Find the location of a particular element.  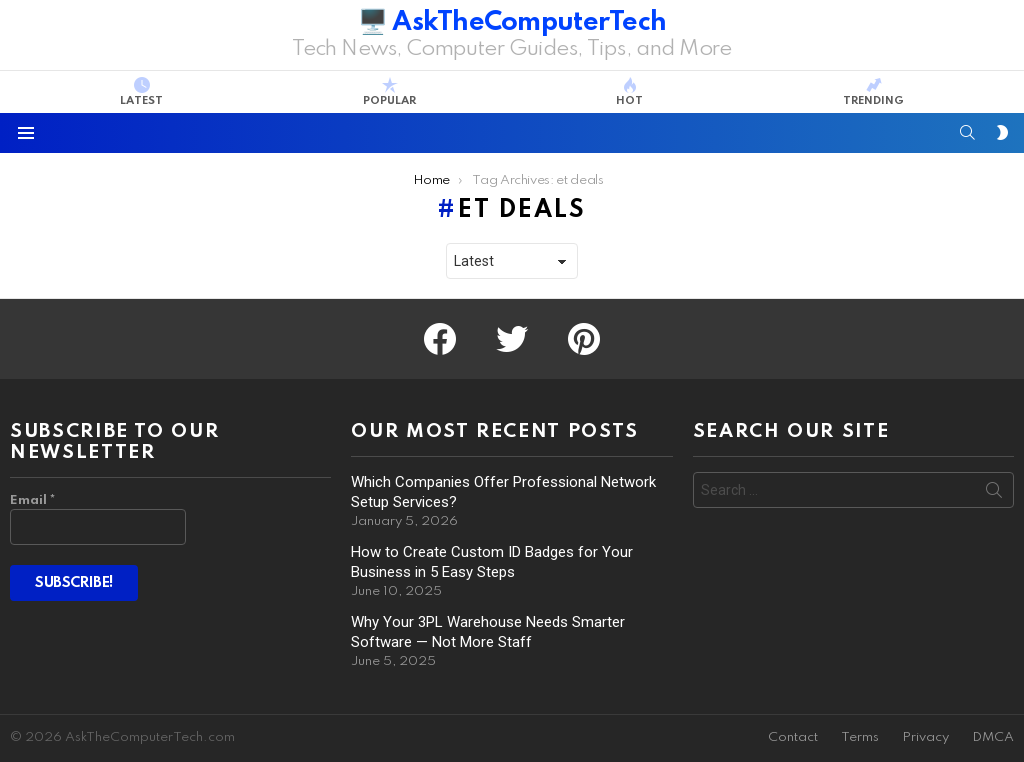

Latest is located at coordinates (141, 92).